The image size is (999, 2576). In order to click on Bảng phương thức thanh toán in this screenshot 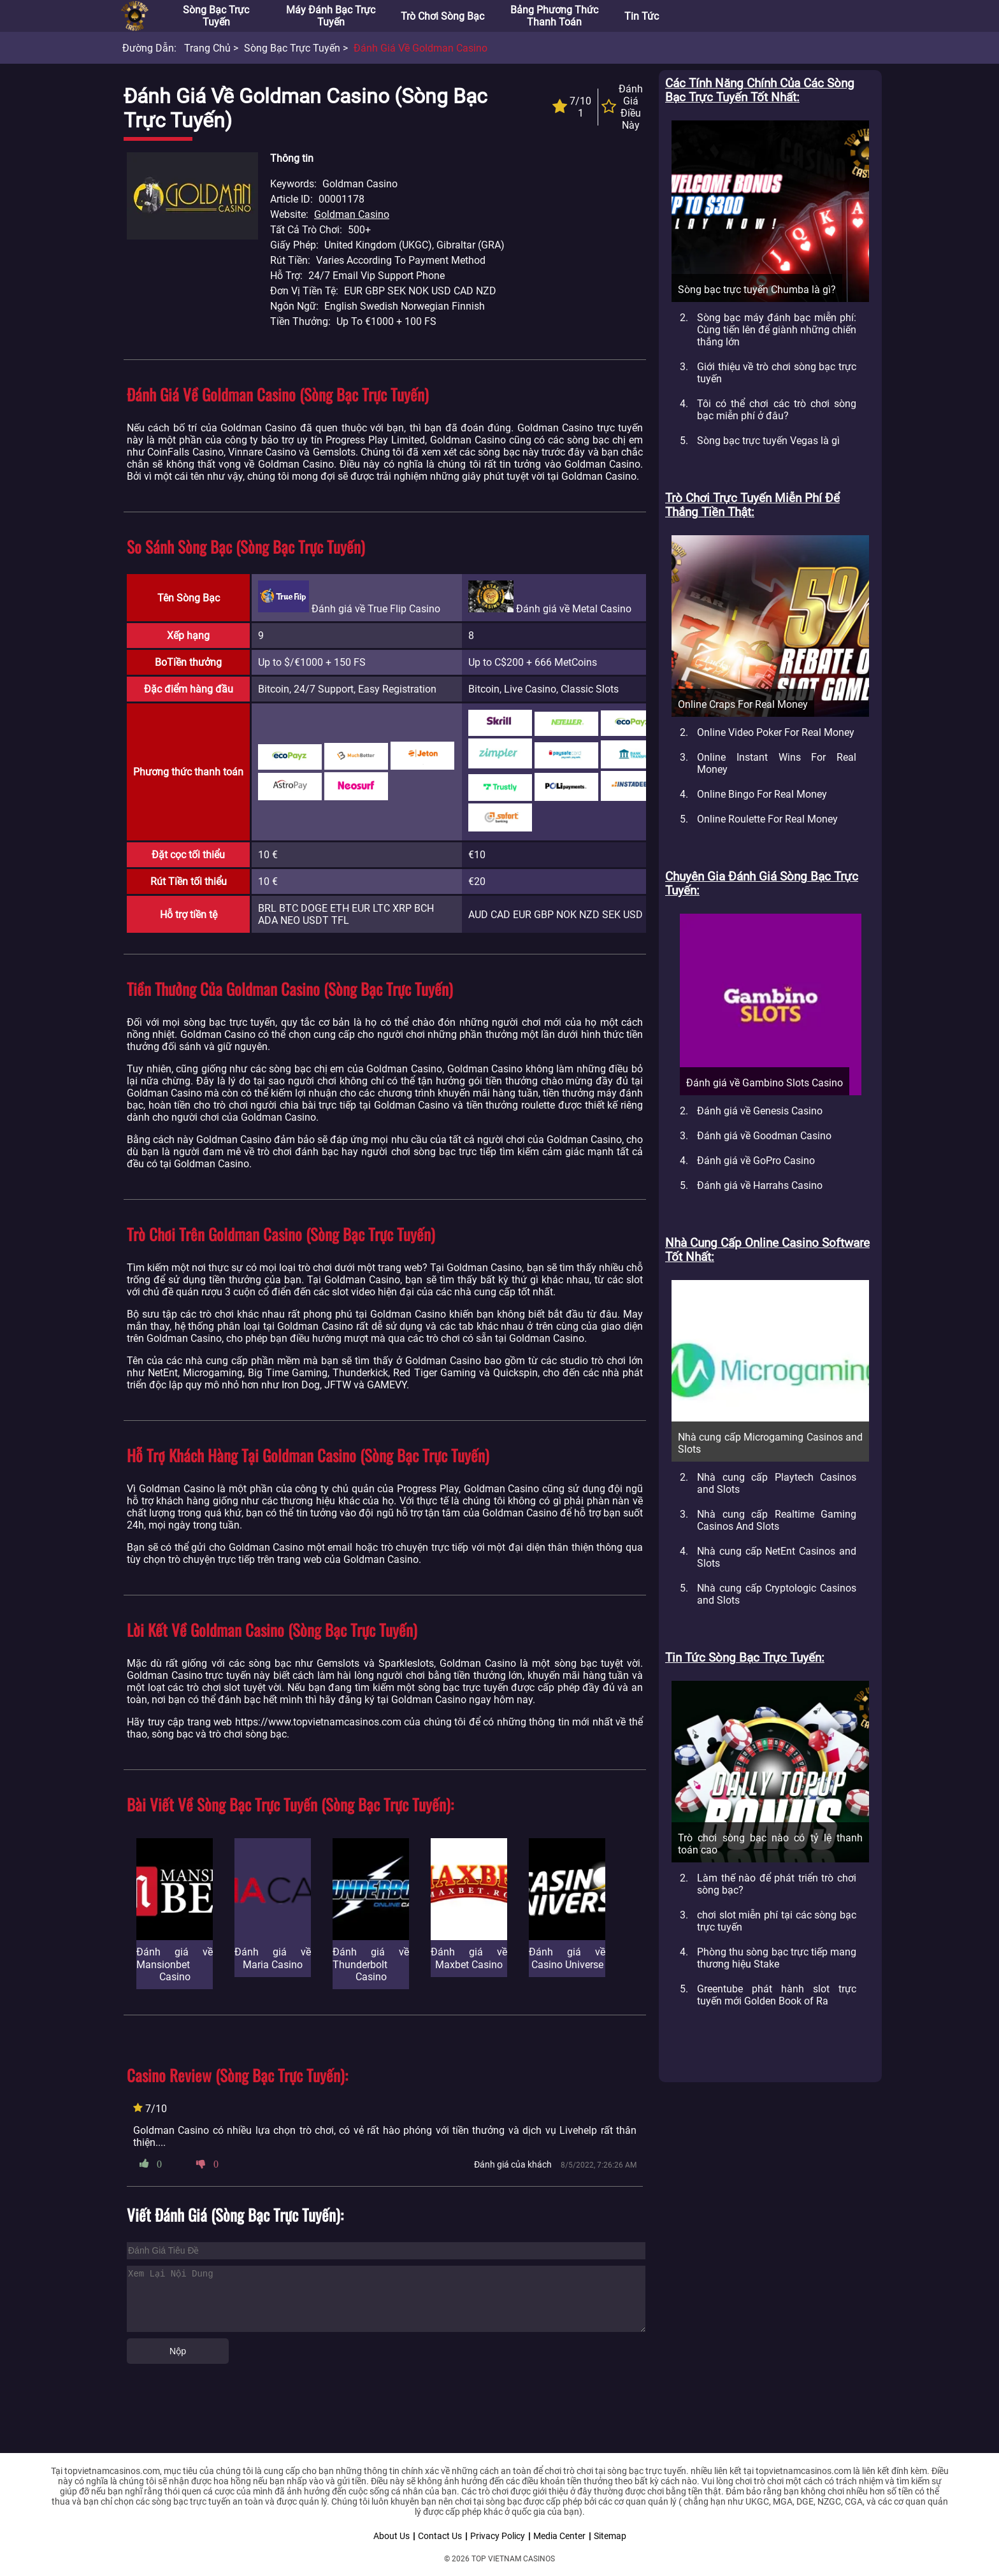, I will do `click(554, 16)`.